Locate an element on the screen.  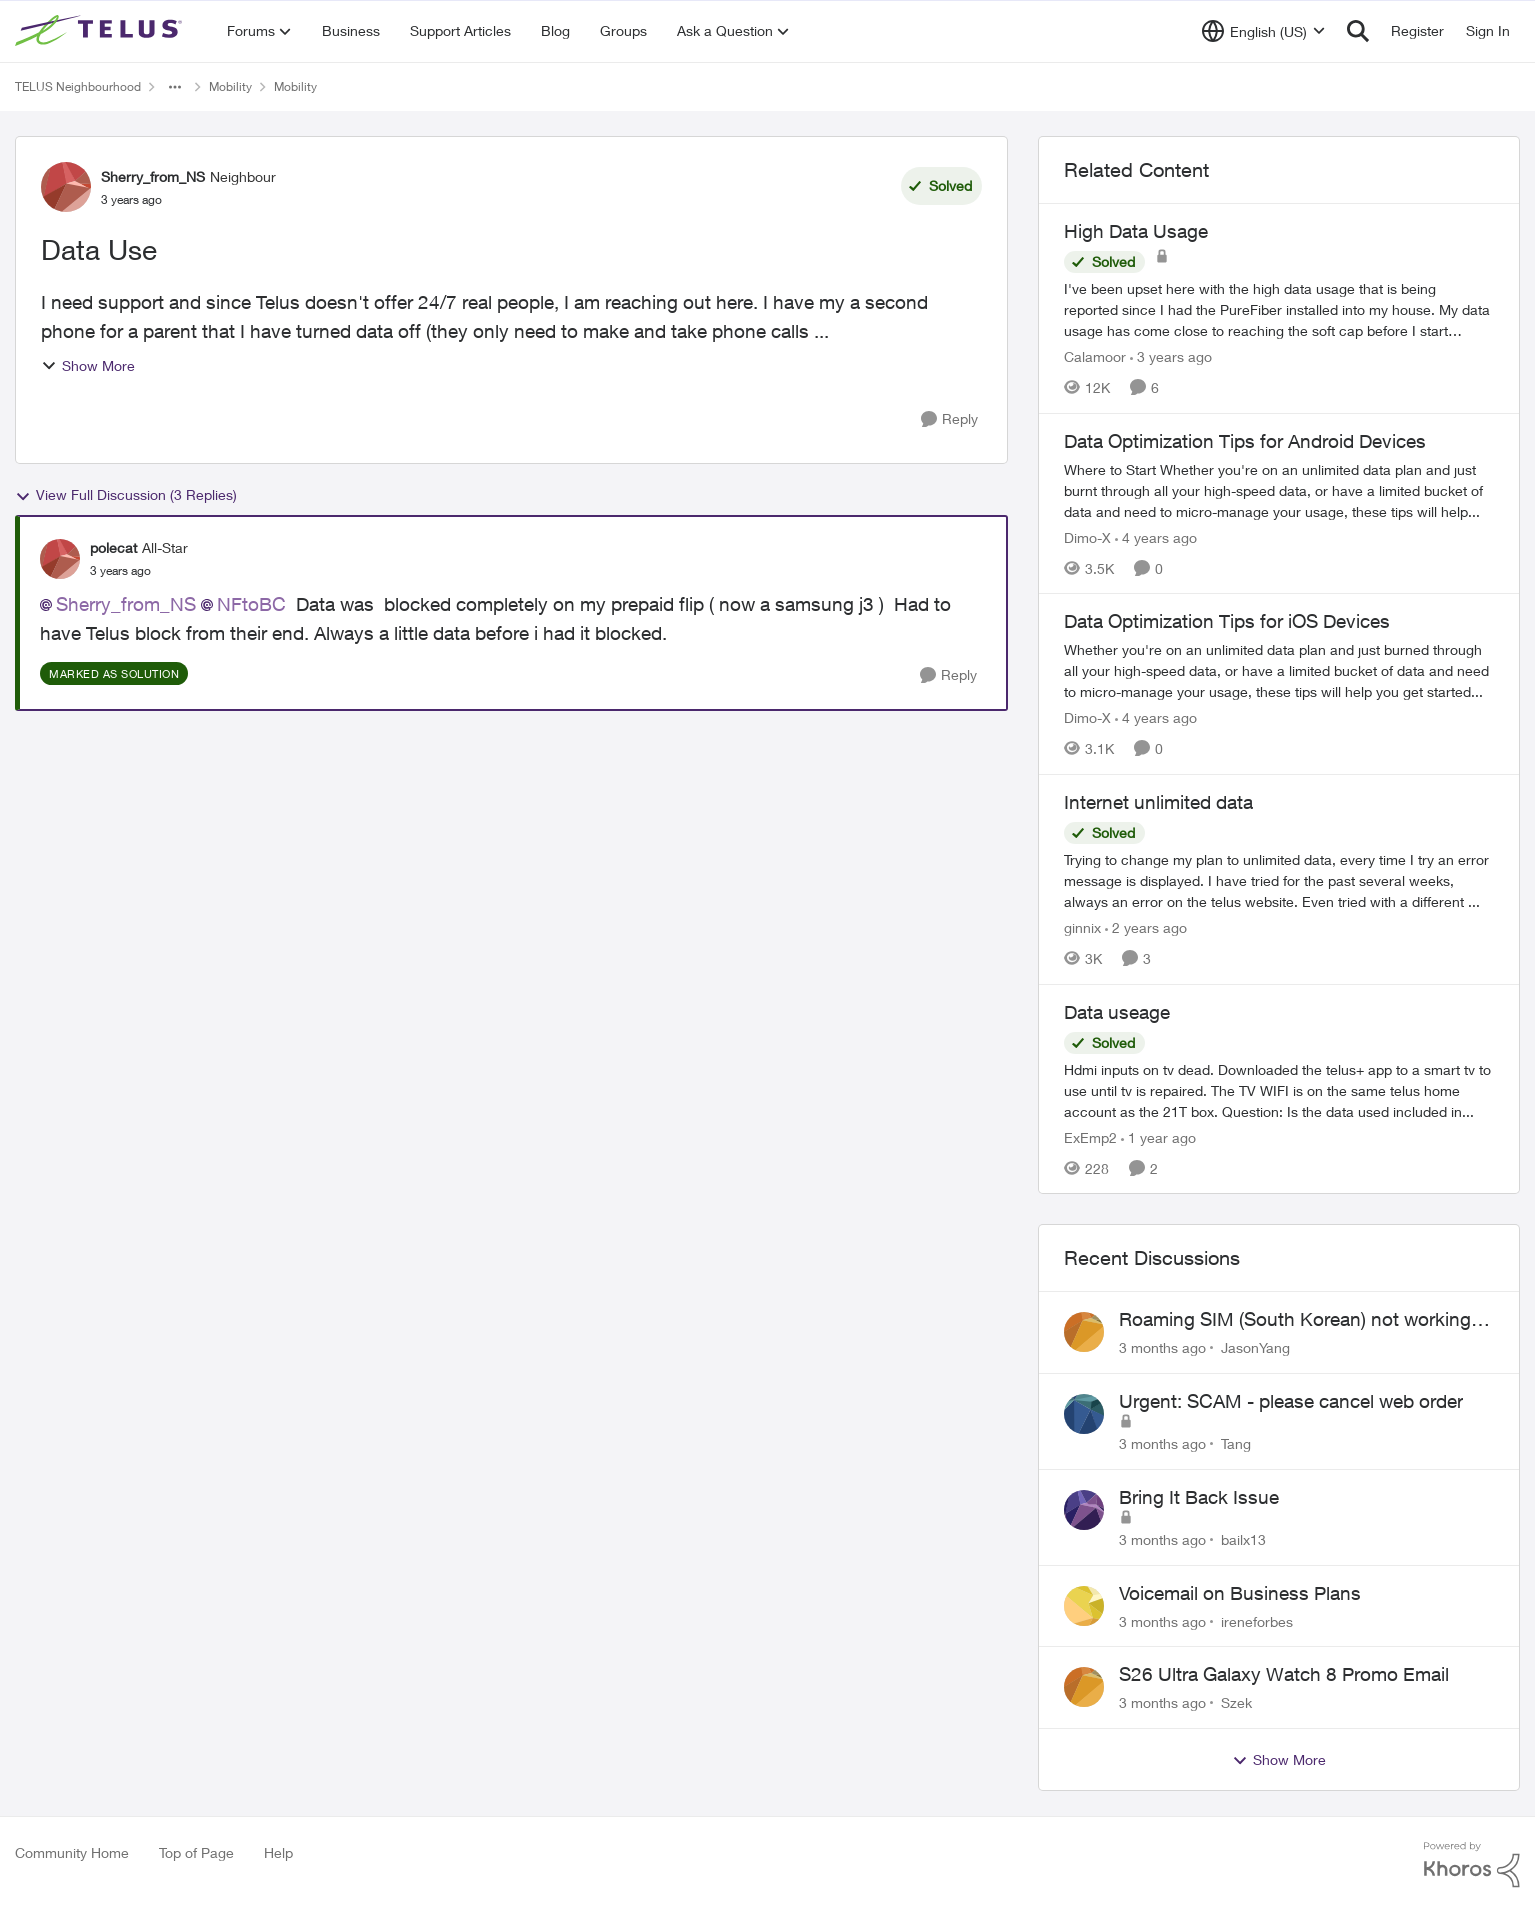
[Whether you're on an unlimited data plan and just burned through all your high-speed data, or have a limited bucket of] is located at coordinates (1279, 670).